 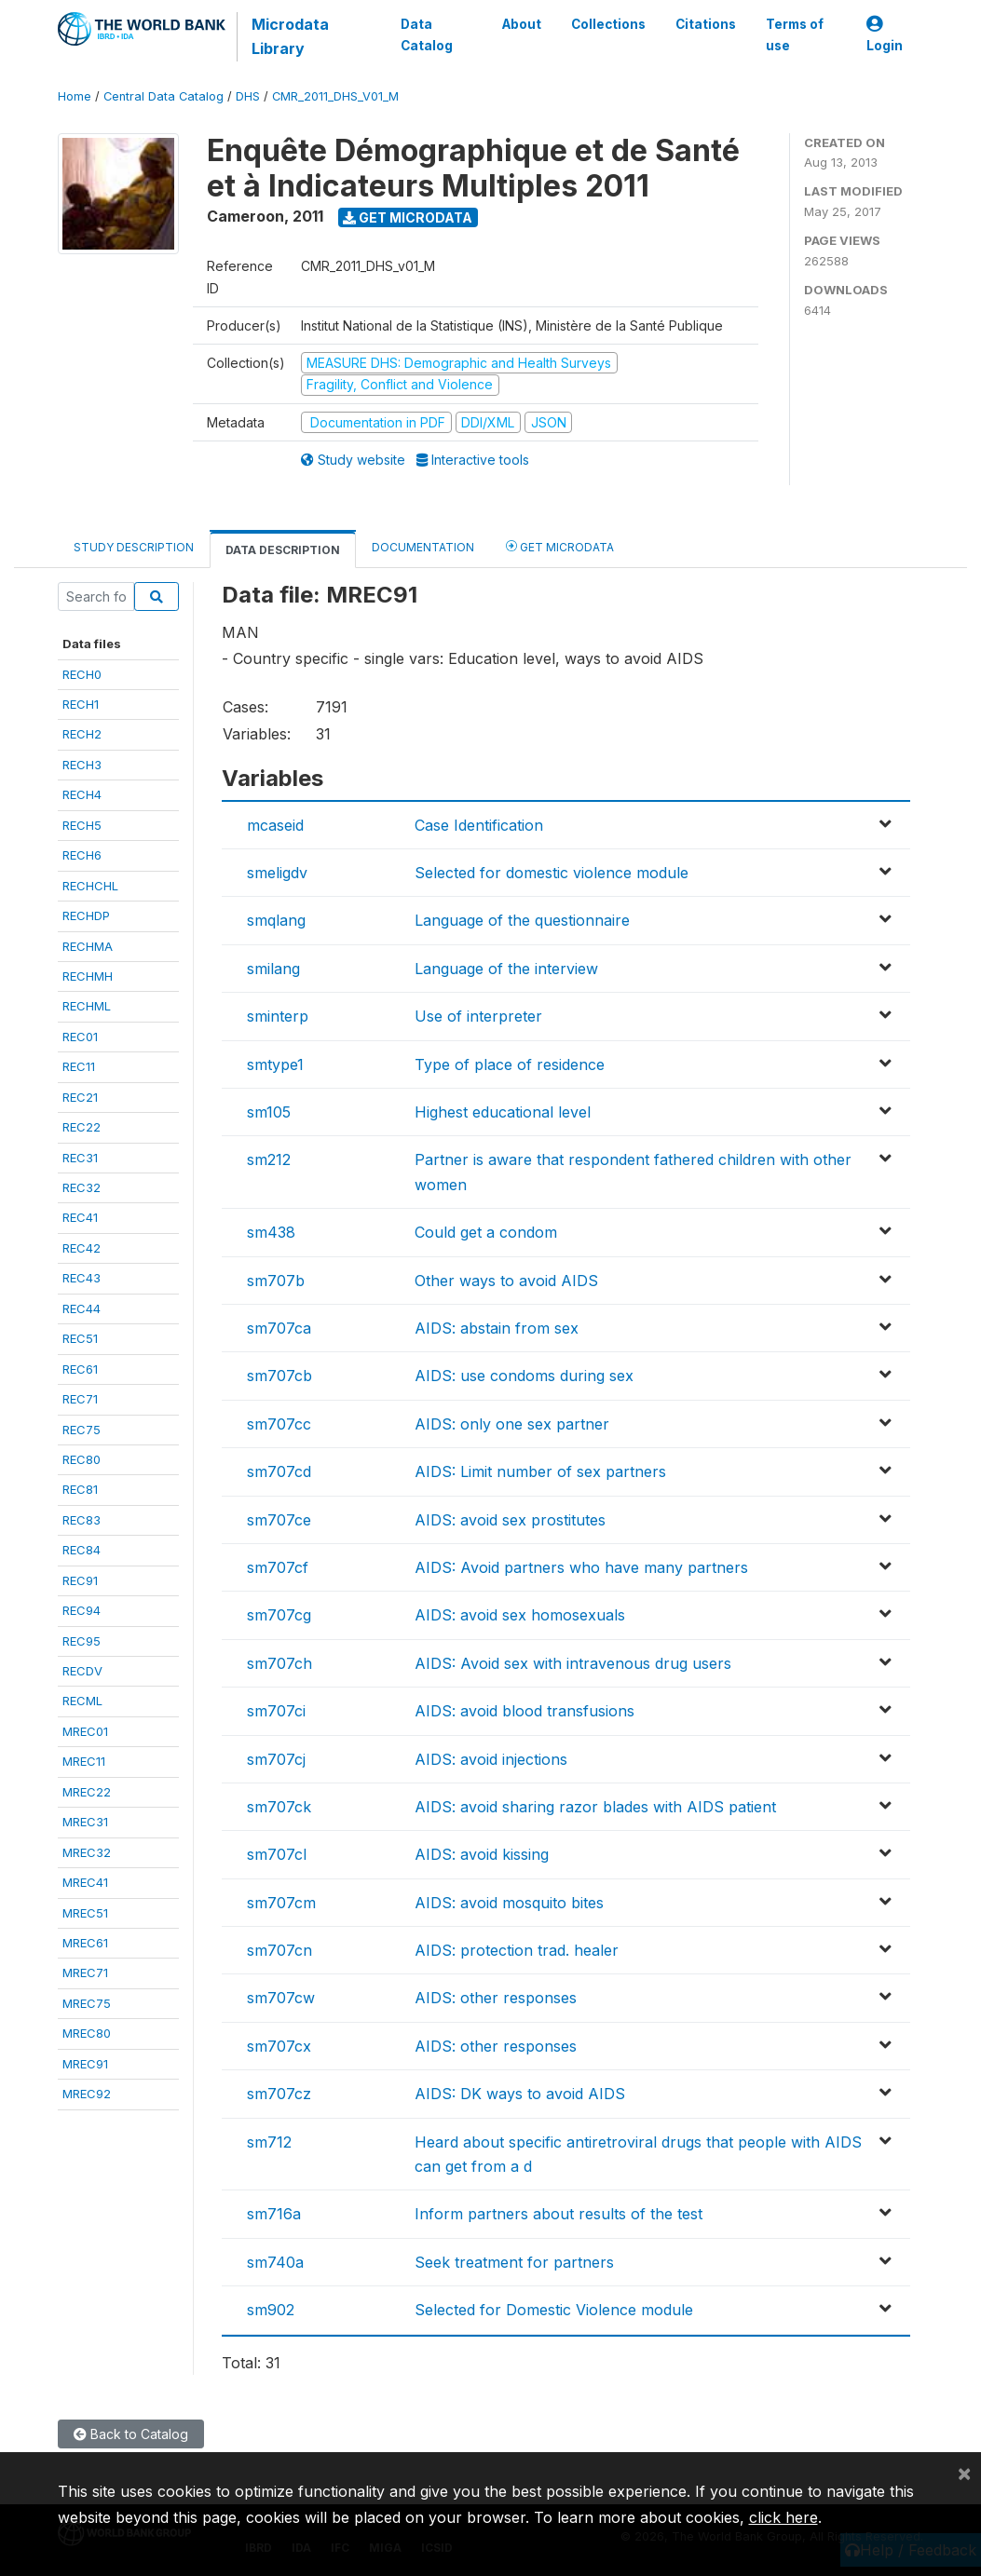 What do you see at coordinates (275, 2262) in the screenshot?
I see `sm740a` at bounding box center [275, 2262].